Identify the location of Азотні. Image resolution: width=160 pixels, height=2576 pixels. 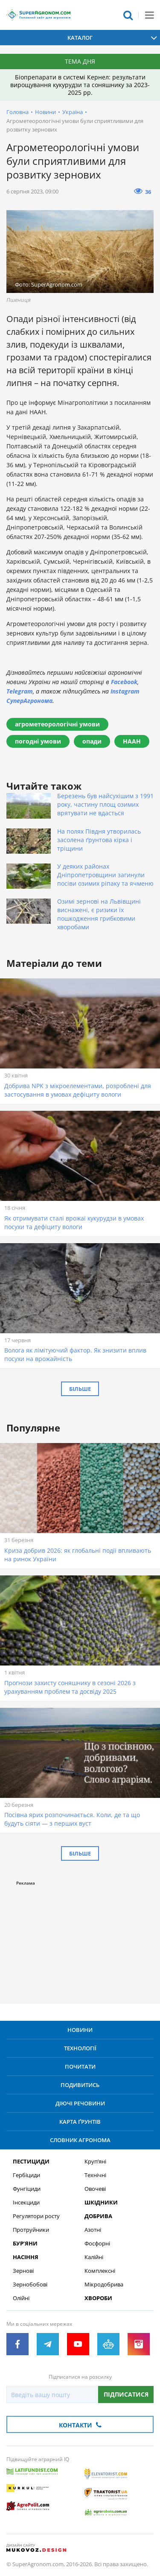
(92, 2230).